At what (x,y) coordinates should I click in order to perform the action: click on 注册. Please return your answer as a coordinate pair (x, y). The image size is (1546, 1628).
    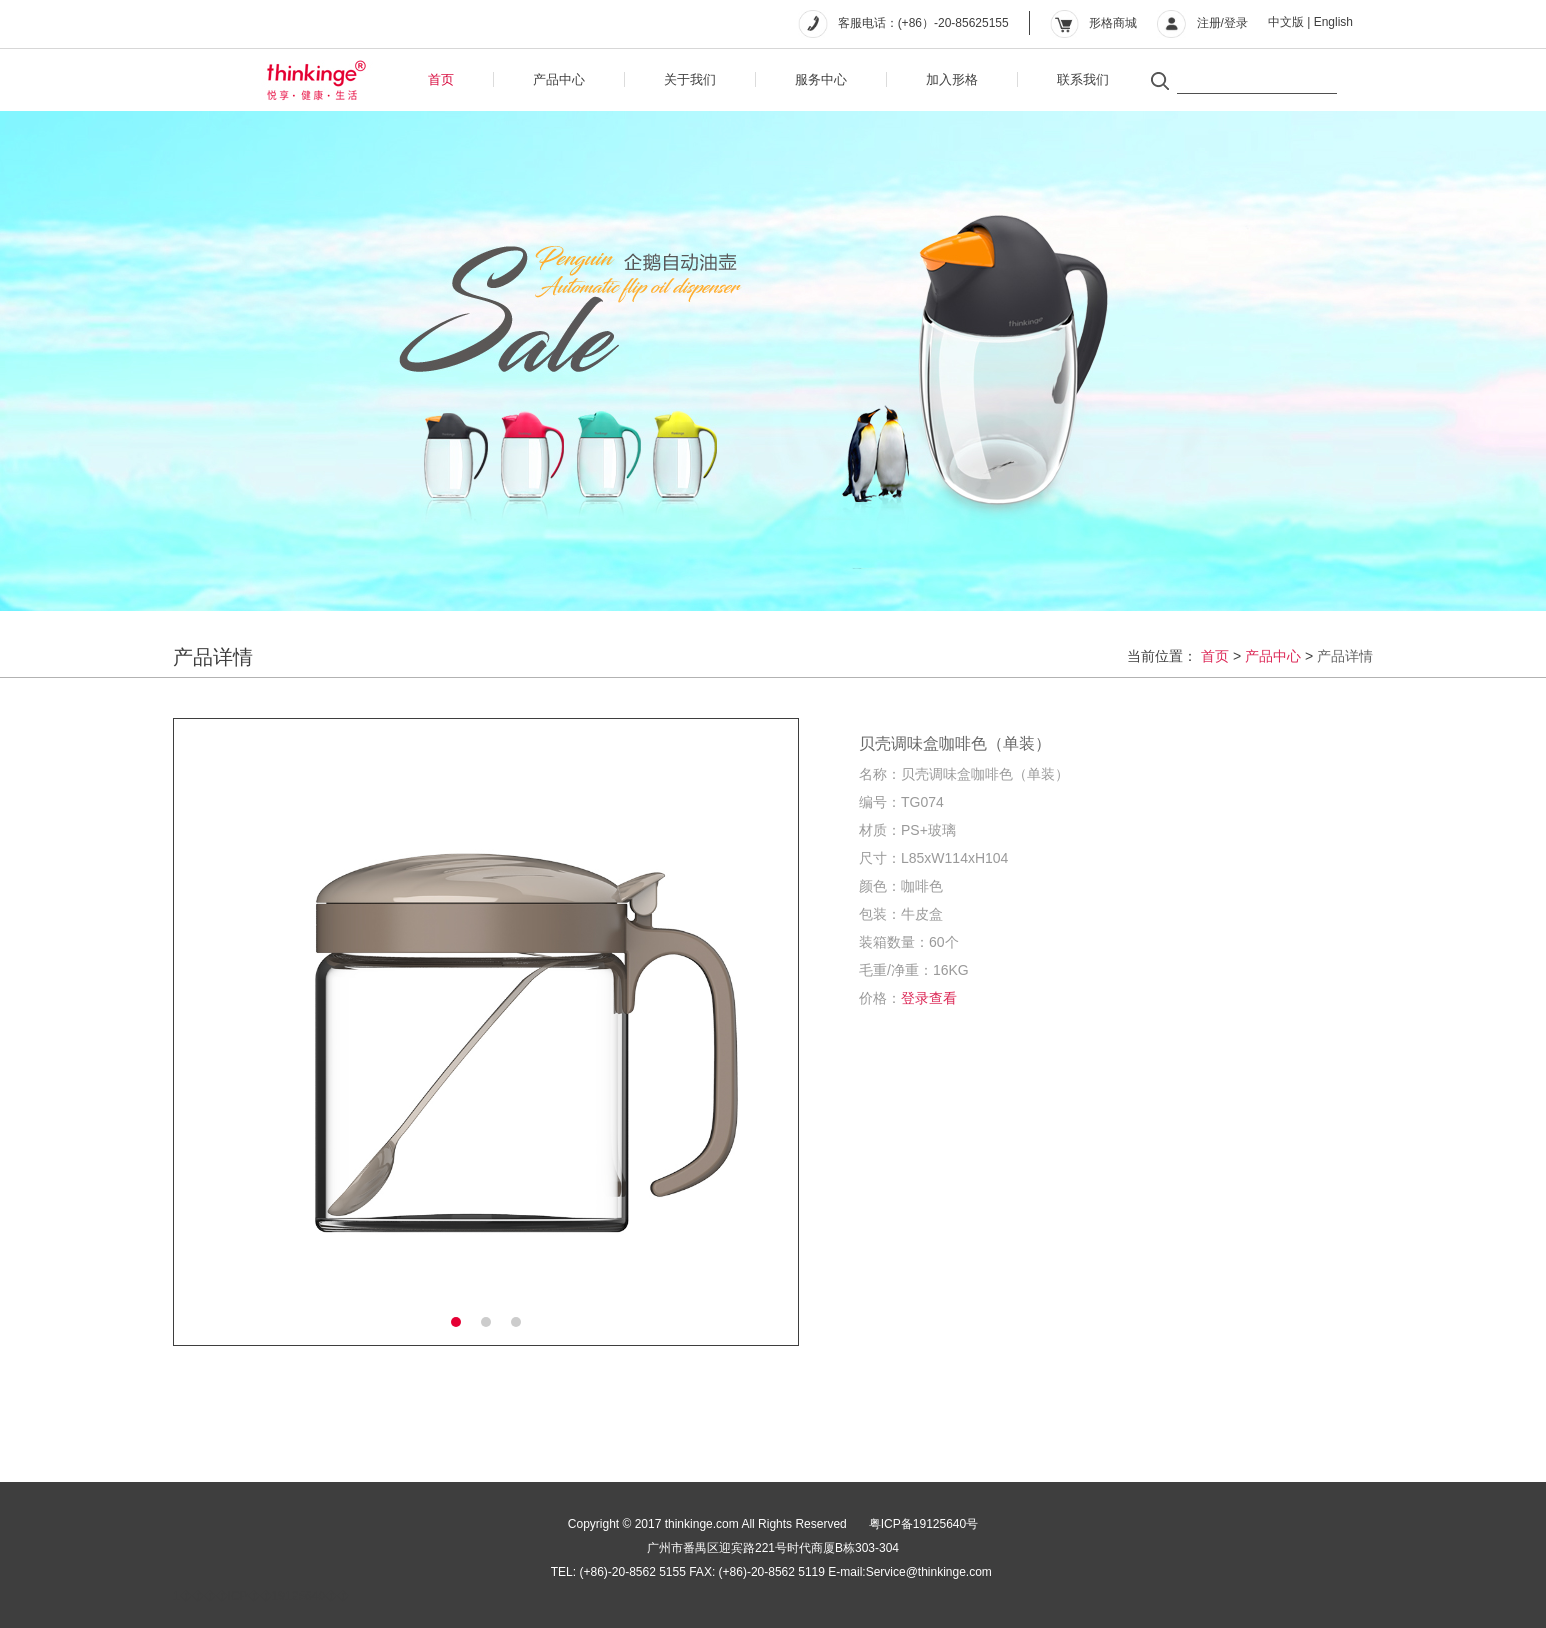
    Looking at the image, I should click on (1209, 23).